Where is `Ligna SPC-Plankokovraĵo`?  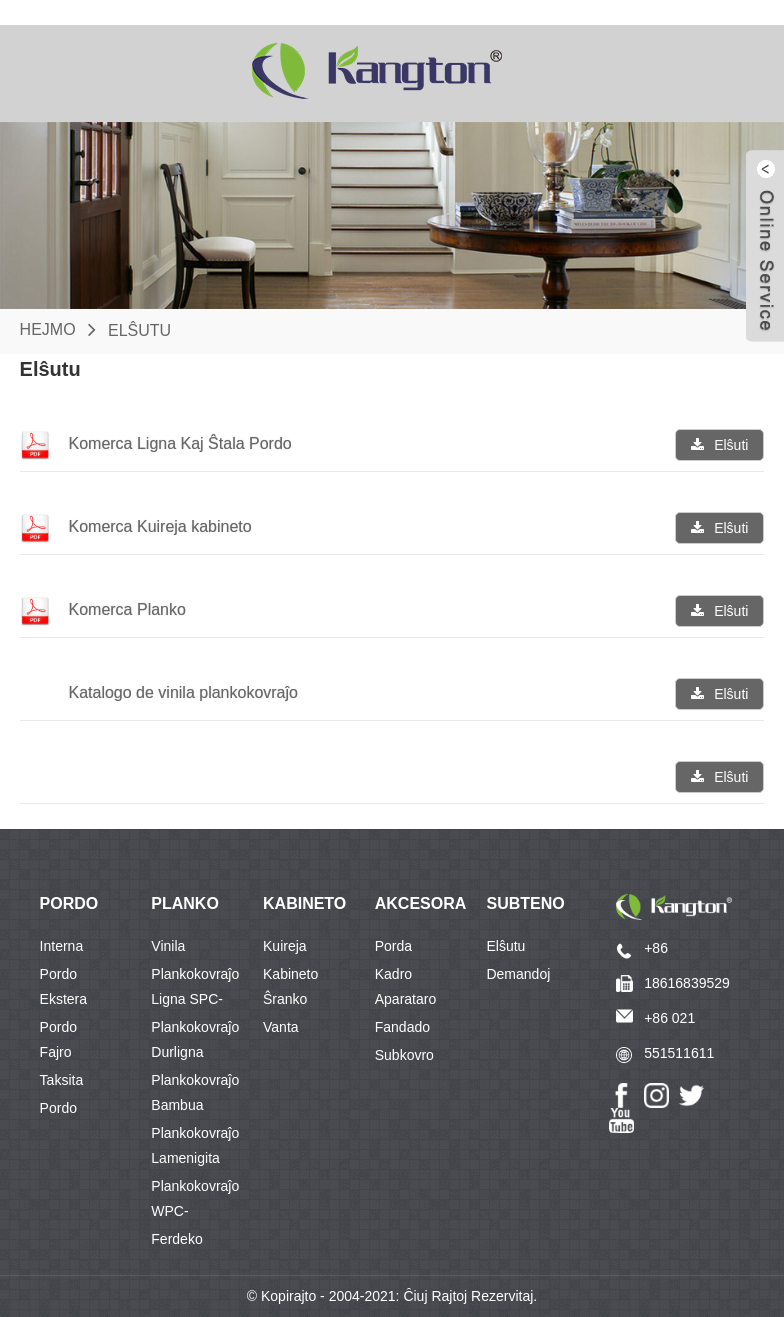 Ligna SPC-Plankokovraĵo is located at coordinates (195, 1002).